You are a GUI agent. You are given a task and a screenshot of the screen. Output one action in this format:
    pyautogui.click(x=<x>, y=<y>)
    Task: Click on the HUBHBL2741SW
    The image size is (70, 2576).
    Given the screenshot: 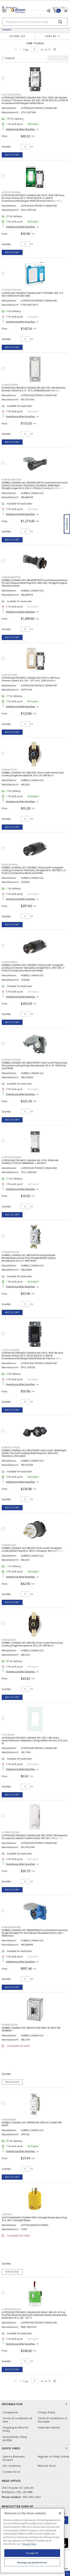 What is the action you would take?
    pyautogui.click(x=11, y=1447)
    